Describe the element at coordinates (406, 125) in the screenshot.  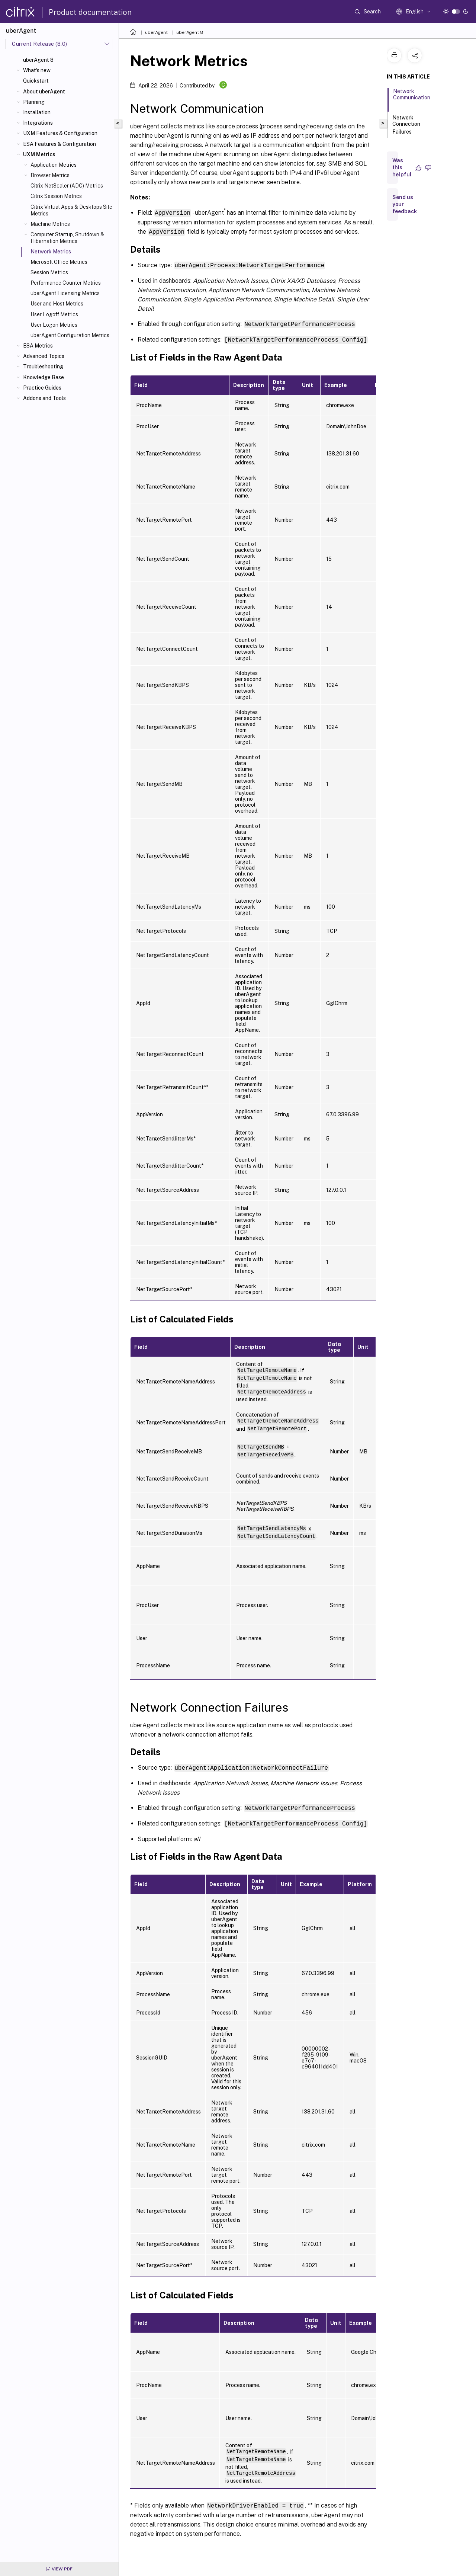
I see `Network Connection Failures` at that location.